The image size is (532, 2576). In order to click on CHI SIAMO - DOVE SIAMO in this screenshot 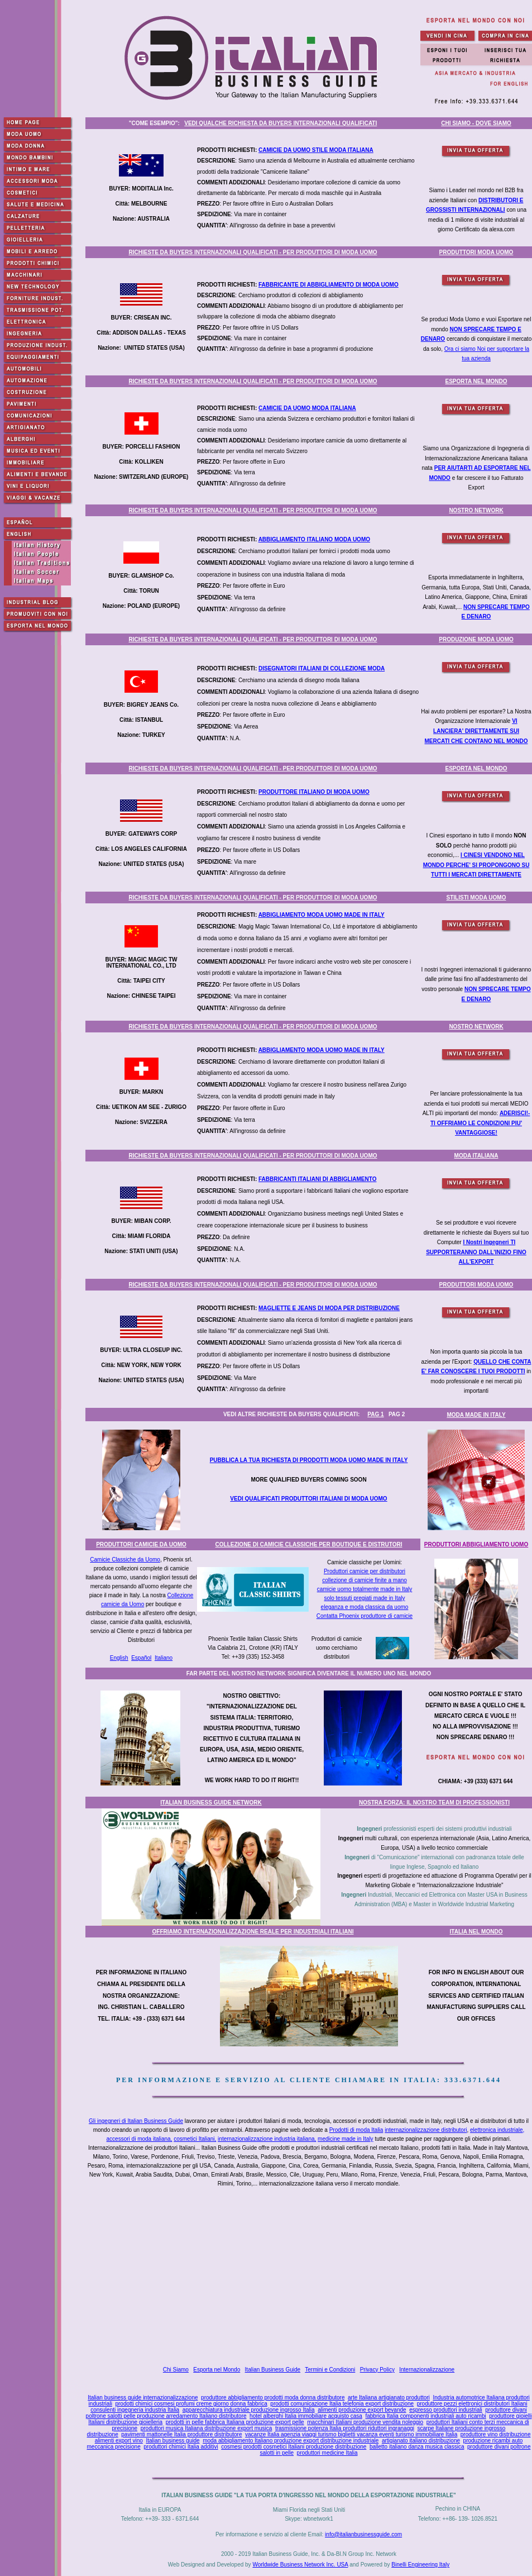, I will do `click(476, 123)`.